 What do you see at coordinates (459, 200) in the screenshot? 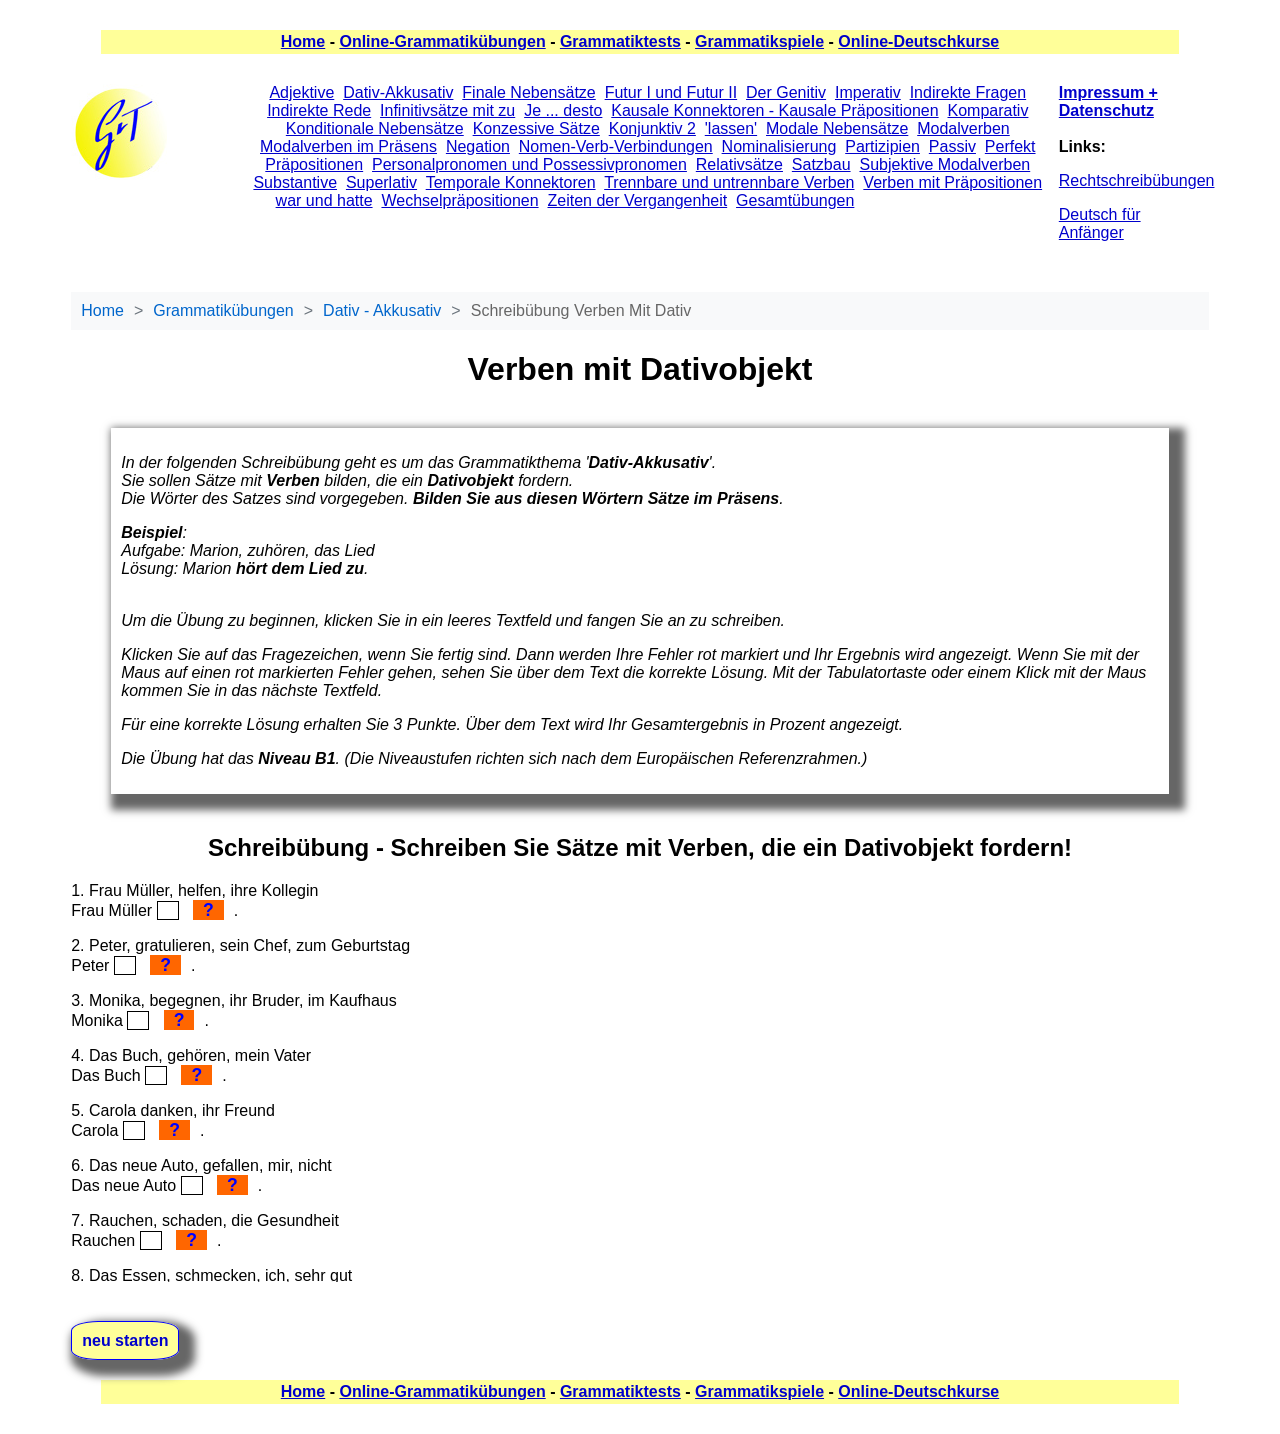
I see `Wechselpräpositionen` at bounding box center [459, 200].